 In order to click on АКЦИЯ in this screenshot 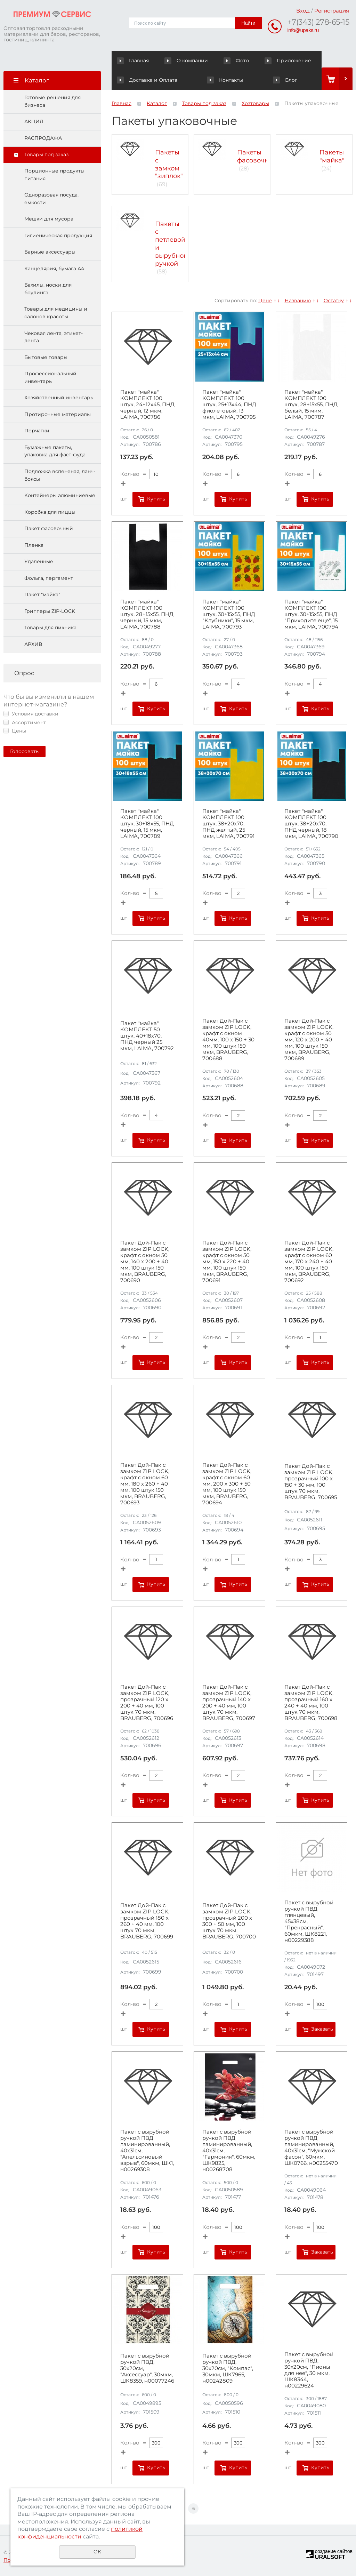, I will do `click(33, 121)`.